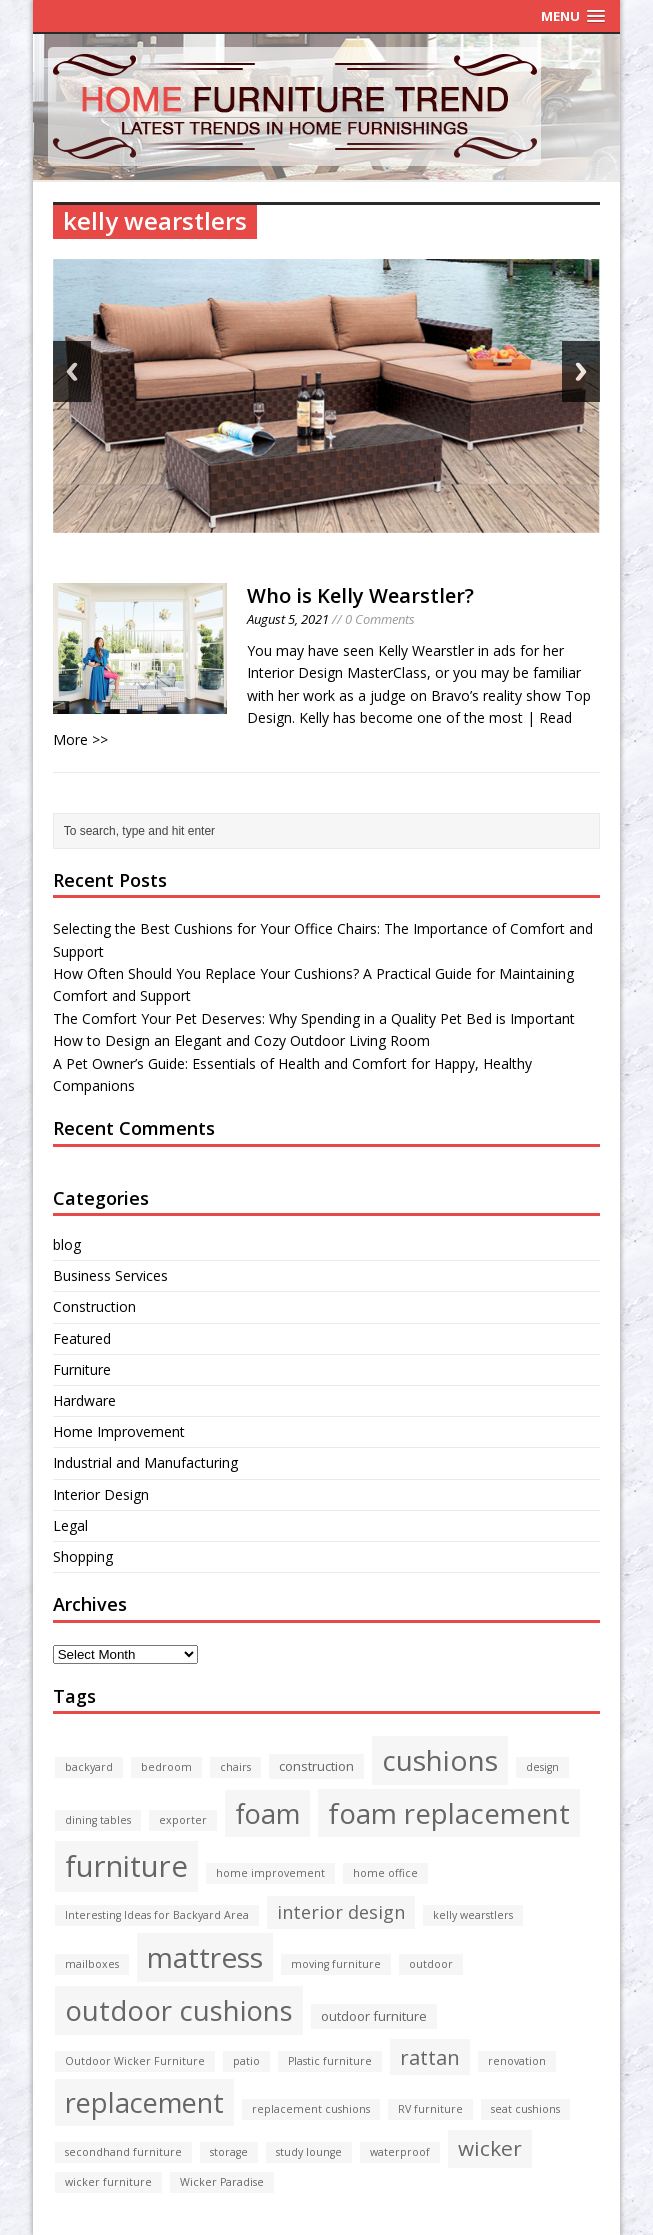 This screenshot has height=2235, width=653. I want to click on interior design [interior design (6 items)], so click(341, 1912).